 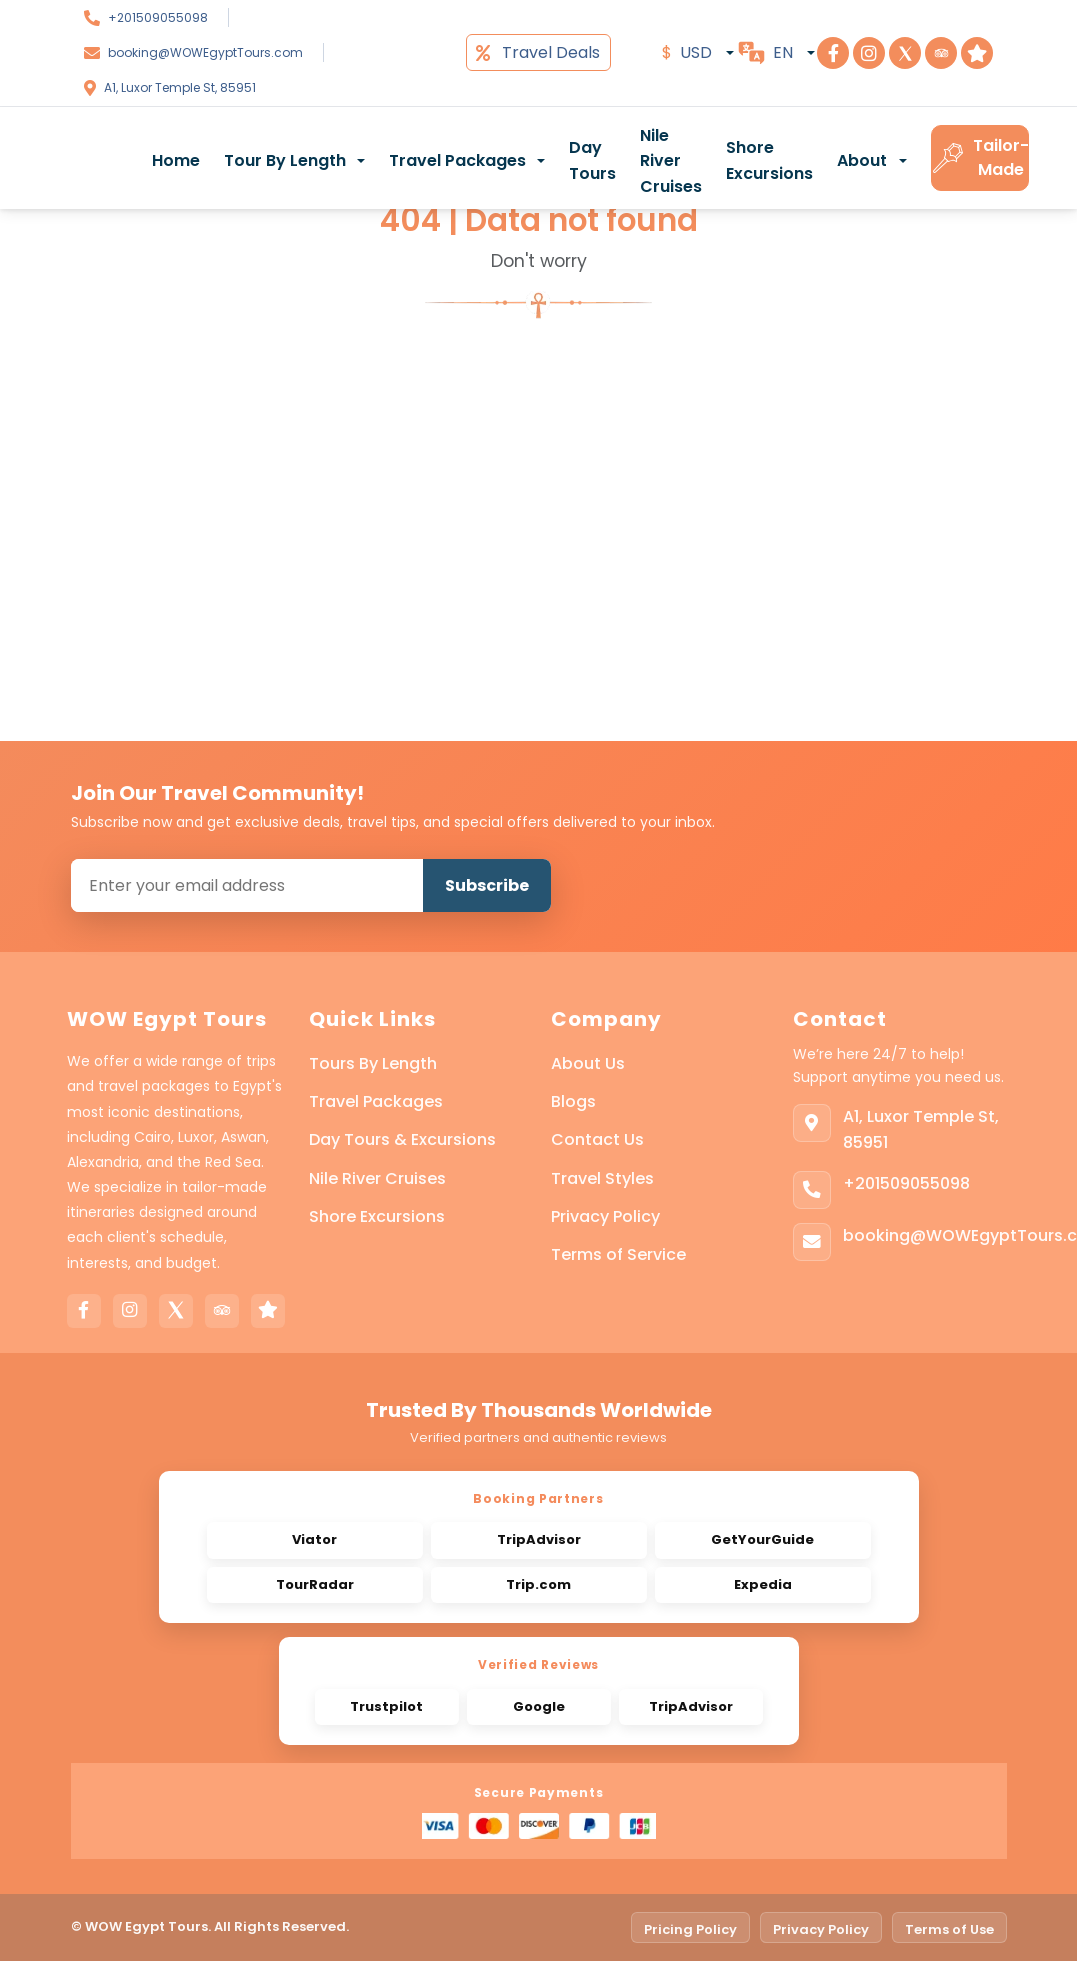 I want to click on [Tripadvisor], so click(x=222, y=1311).